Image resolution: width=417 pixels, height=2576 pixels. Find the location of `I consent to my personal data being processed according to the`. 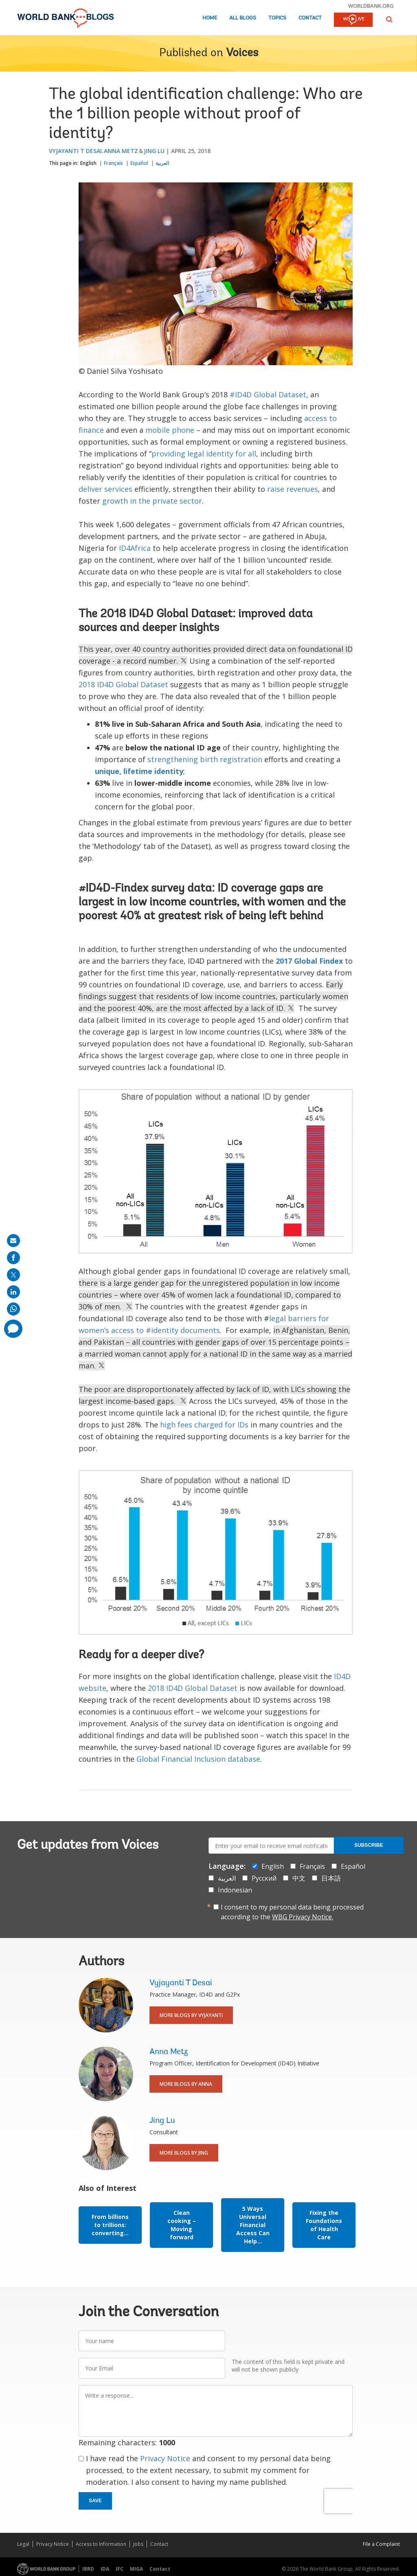

I consent to my personal data being processed according to the is located at coordinates (292, 1912).